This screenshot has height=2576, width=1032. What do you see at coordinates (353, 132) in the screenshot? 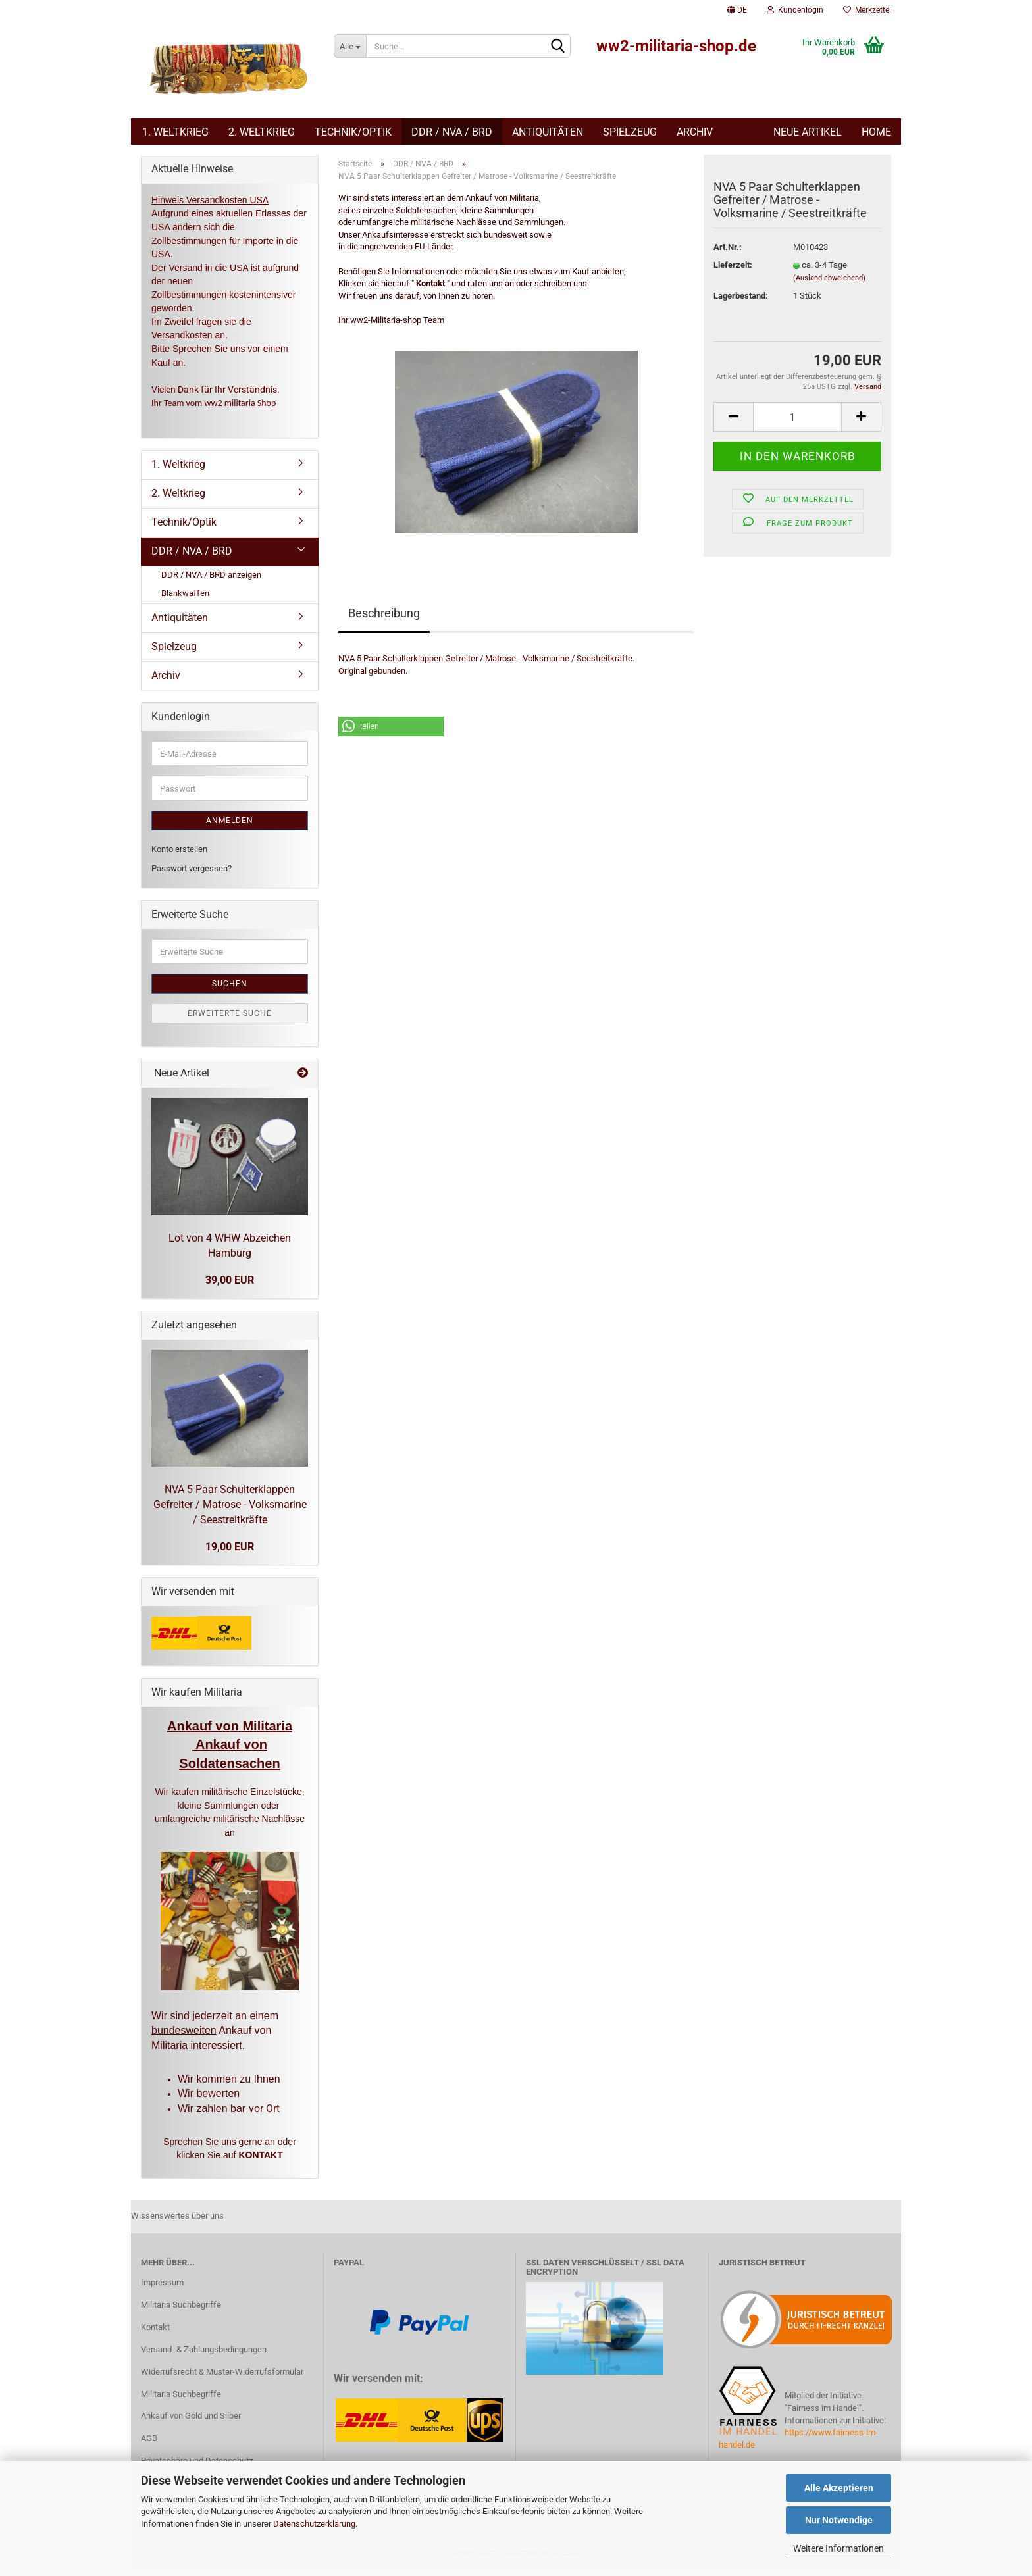
I see `Technik/Optik` at bounding box center [353, 132].